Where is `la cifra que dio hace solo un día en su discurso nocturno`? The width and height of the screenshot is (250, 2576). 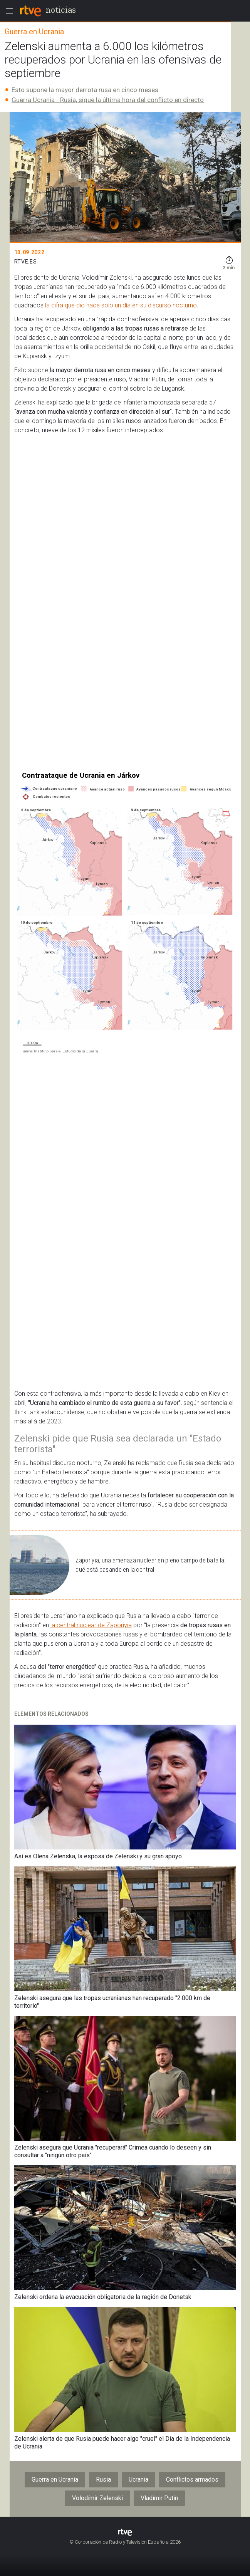 la cifra que dio hace solo un día en su discurso nocturno is located at coordinates (120, 305).